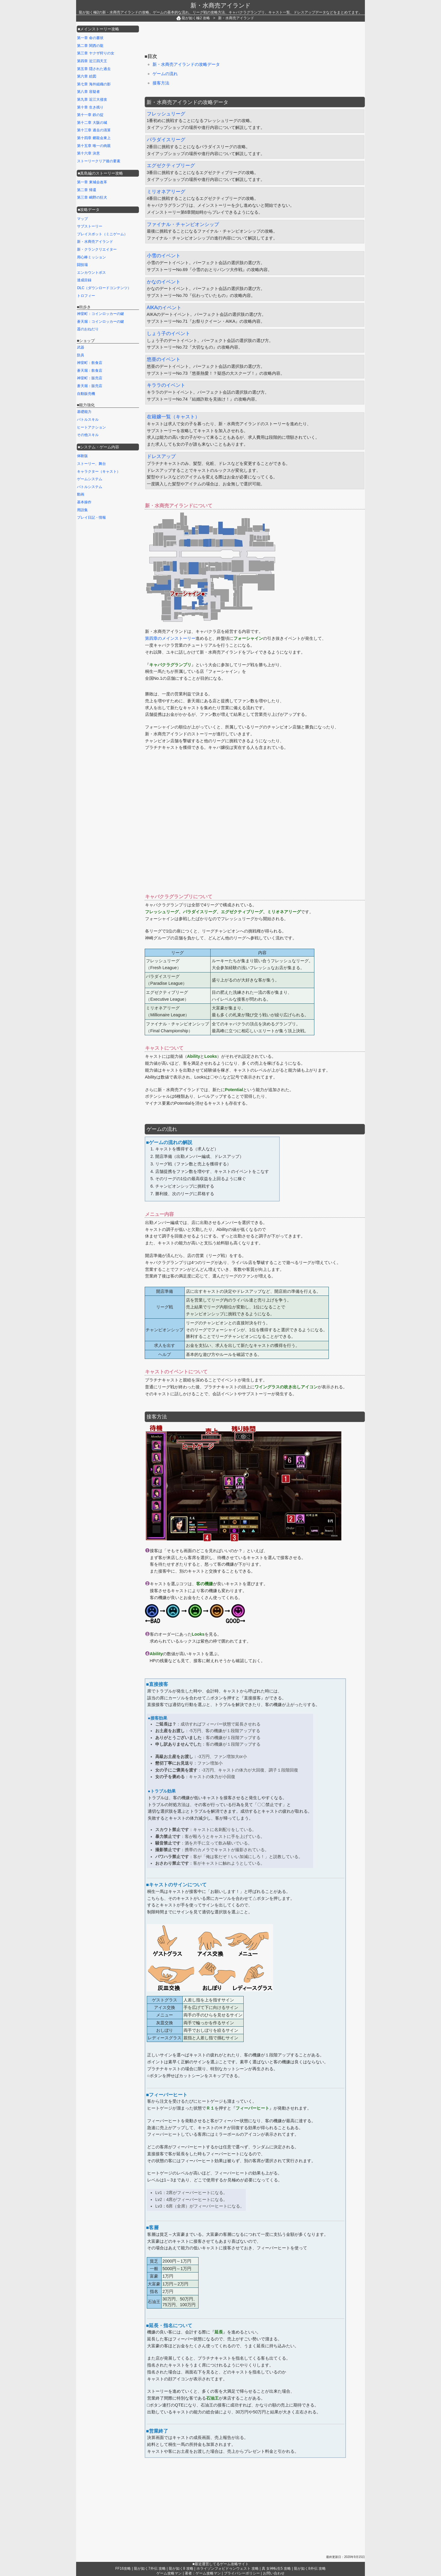  Describe the element at coordinates (90, 107) in the screenshot. I see `第十章 生き残り` at that location.